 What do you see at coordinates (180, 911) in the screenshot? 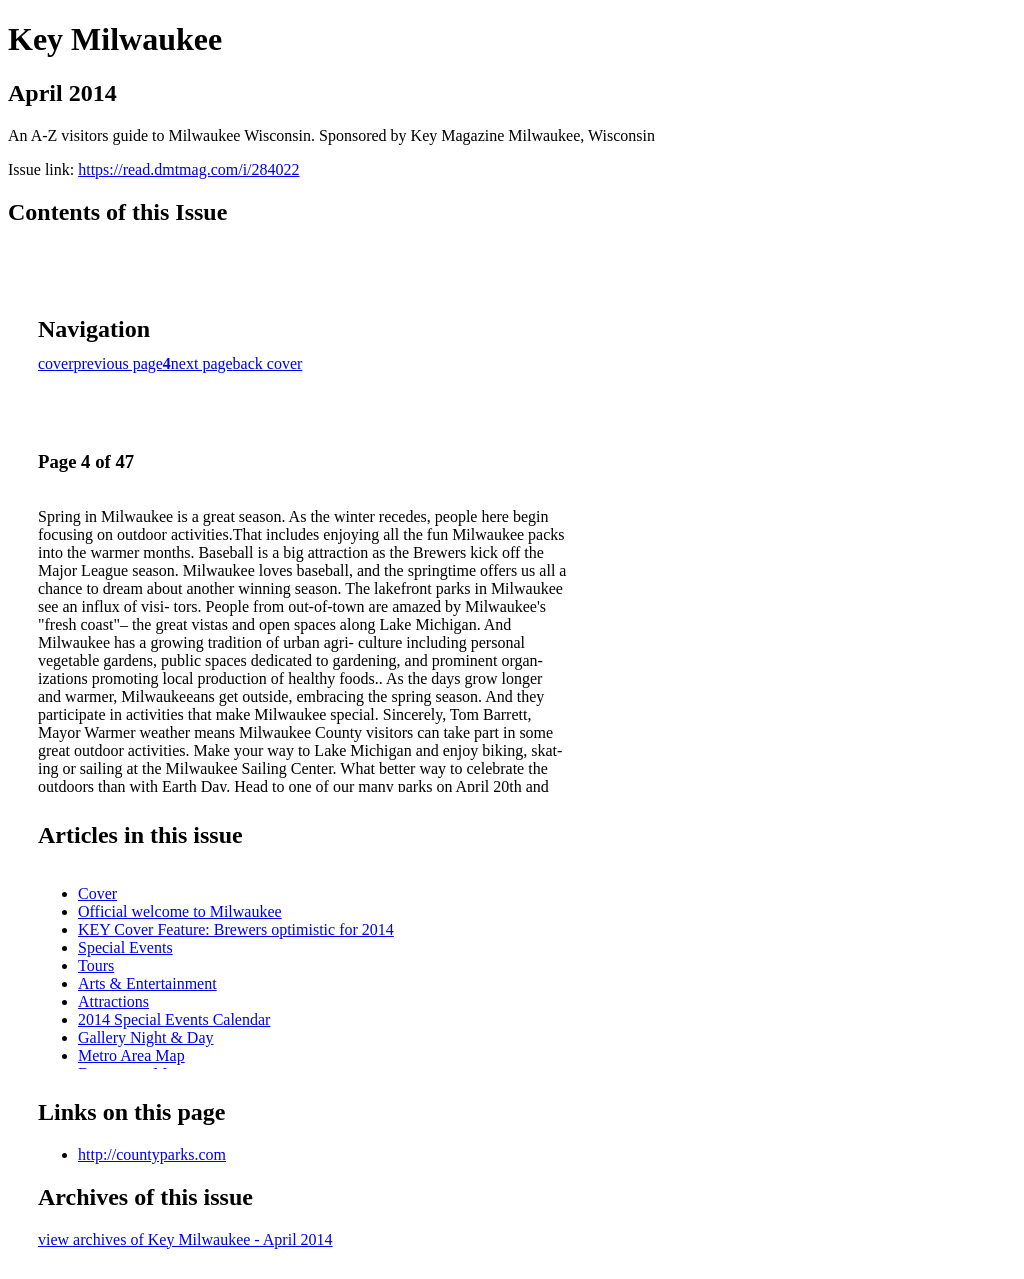
I see `Official welcome to Milwaukee` at bounding box center [180, 911].